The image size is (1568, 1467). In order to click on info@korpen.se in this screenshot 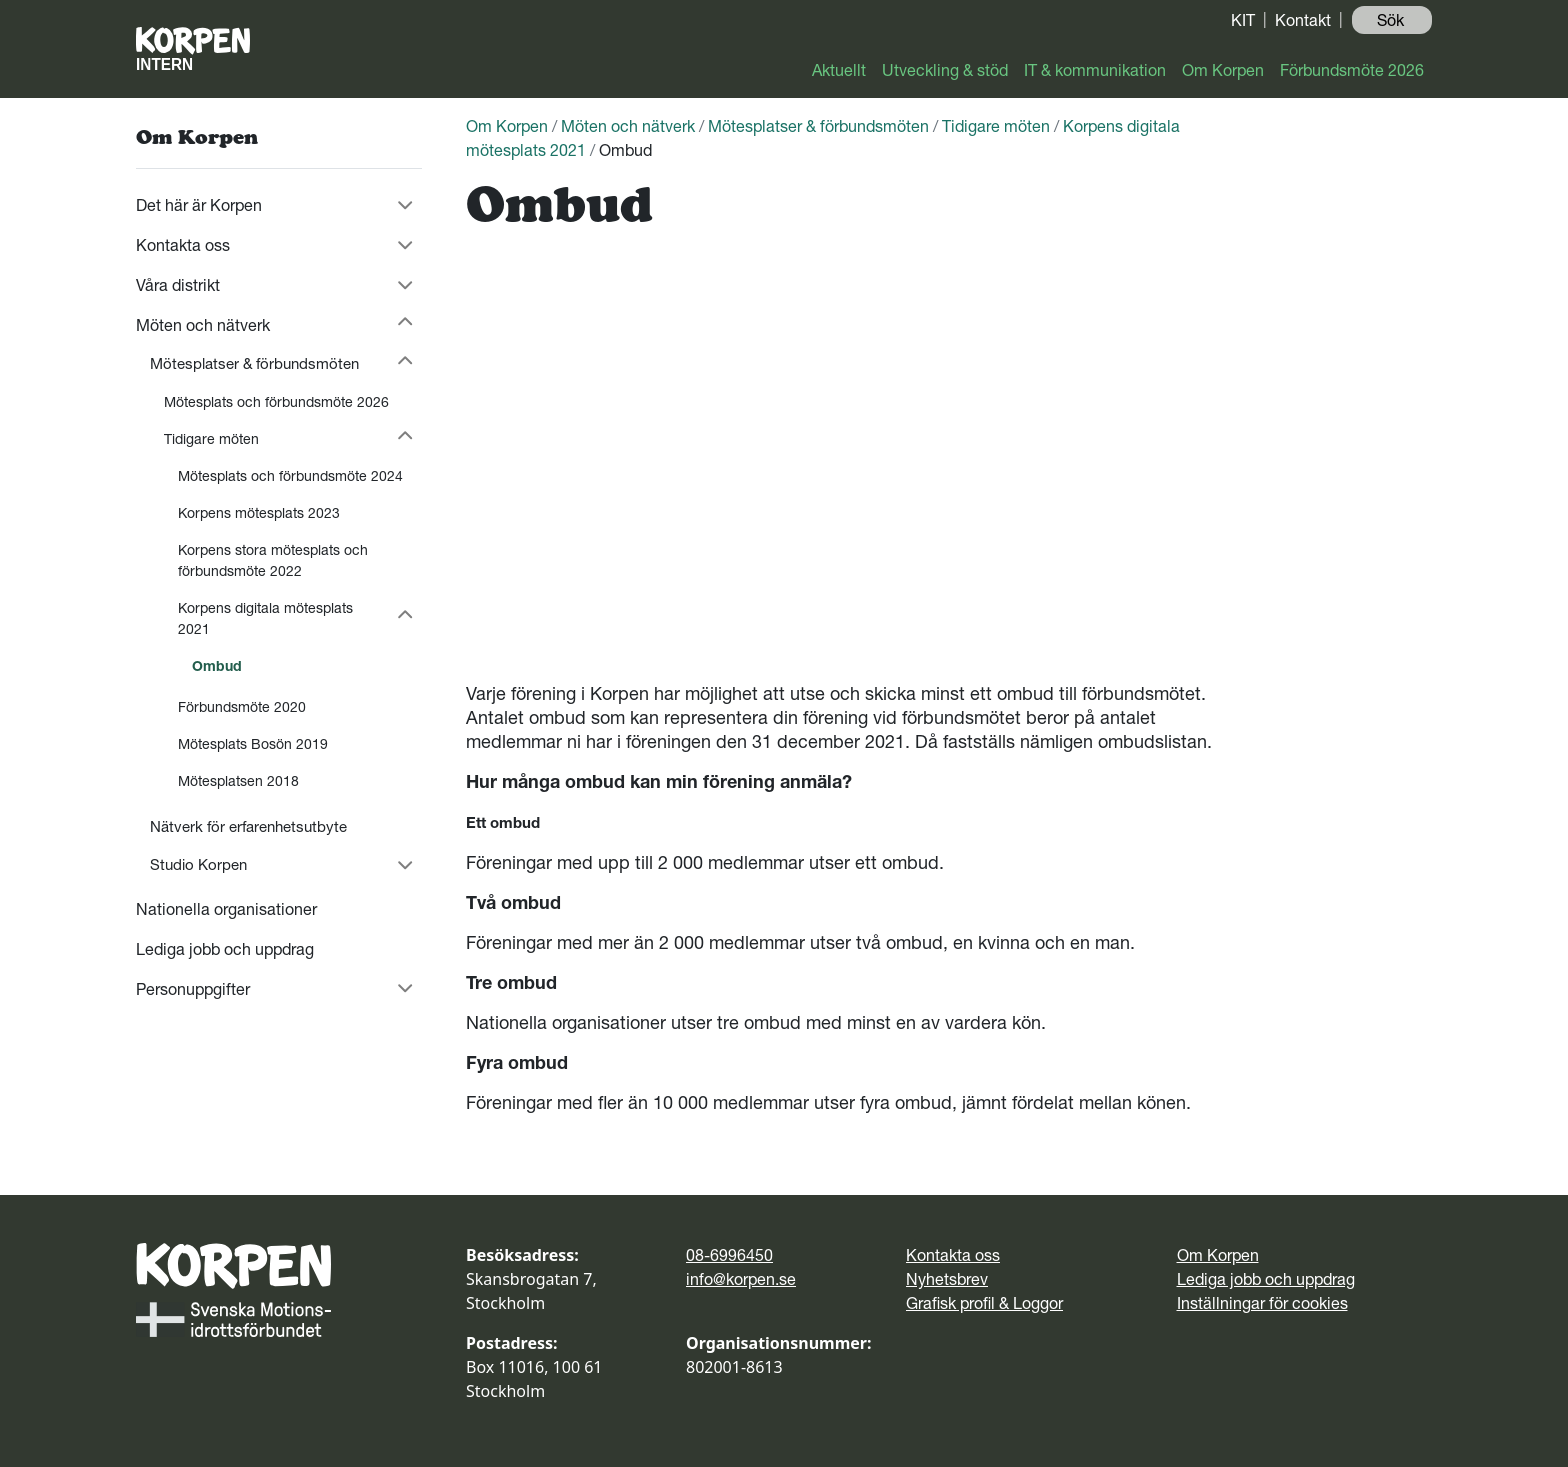, I will do `click(741, 1279)`.